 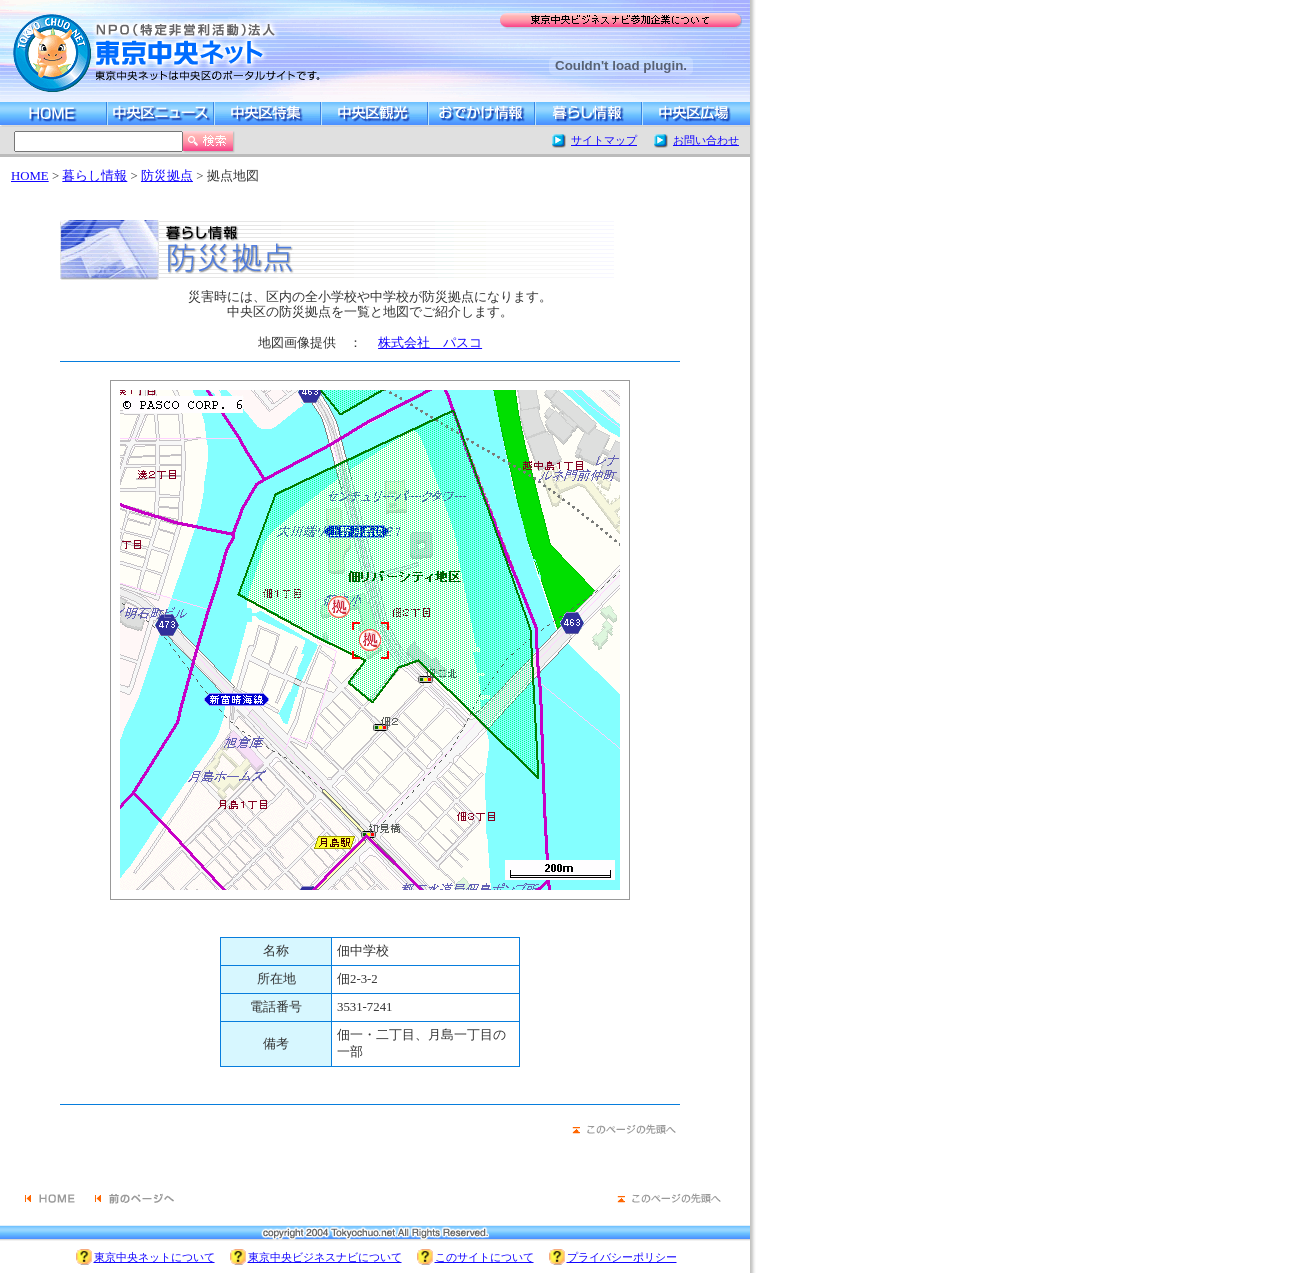 I want to click on HOME, so click(x=30, y=176).